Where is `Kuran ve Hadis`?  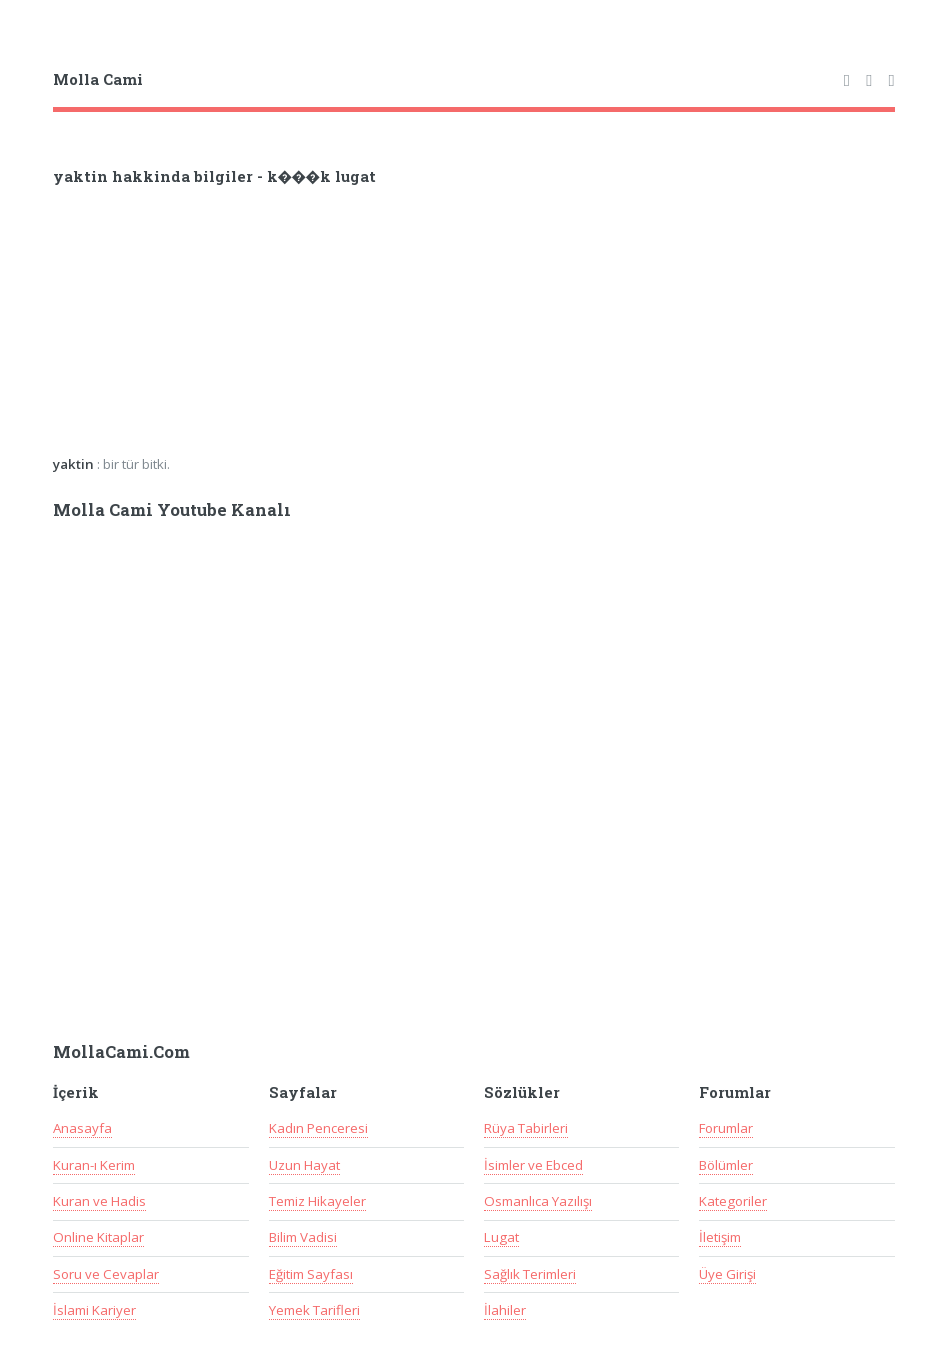 Kuran ve Hadis is located at coordinates (99, 1201).